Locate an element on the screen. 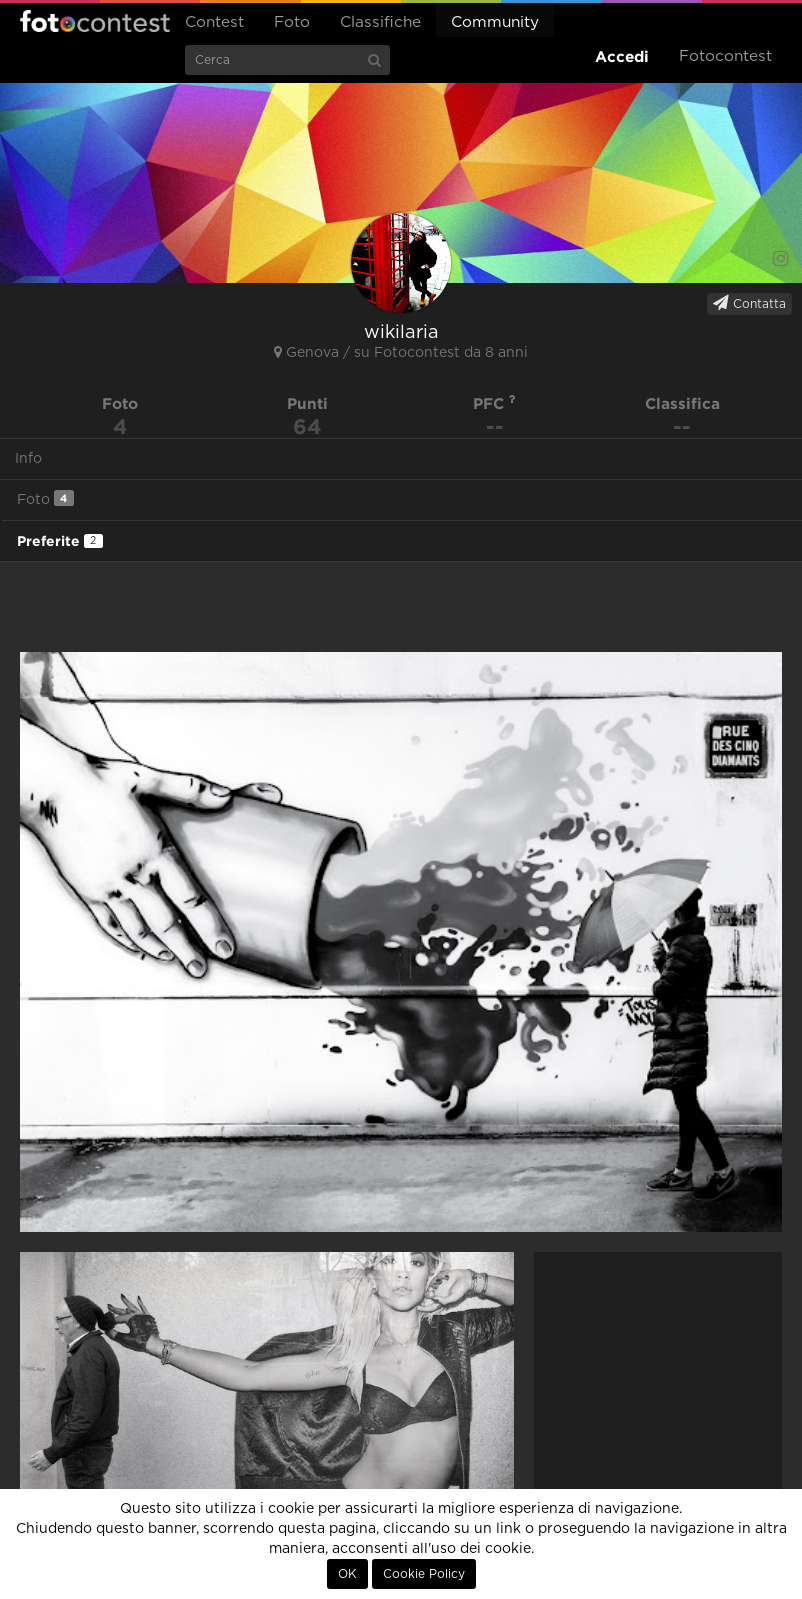 Image resolution: width=802 pixels, height=1599 pixels. PFC is located at coordinates (494, 403).